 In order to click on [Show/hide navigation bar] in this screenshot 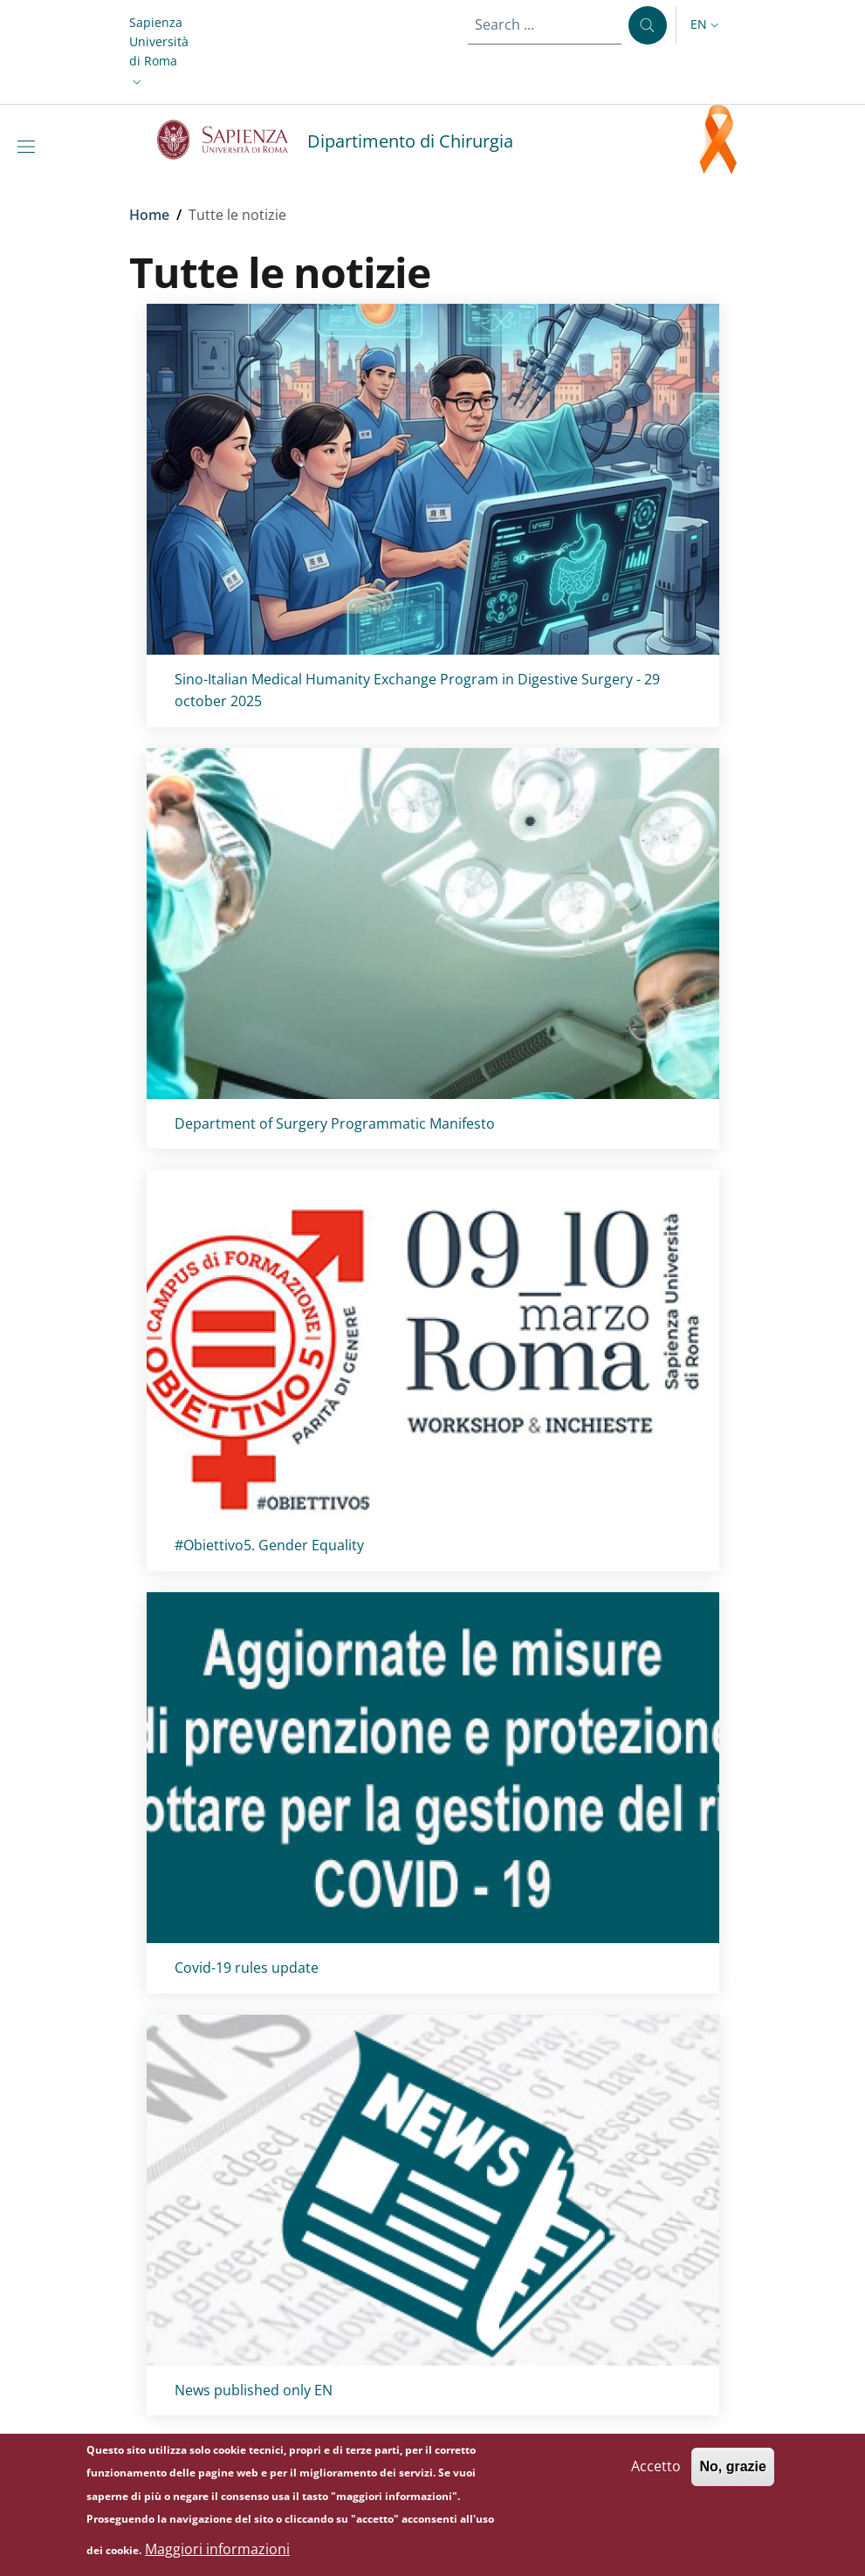, I will do `click(29, 146)`.